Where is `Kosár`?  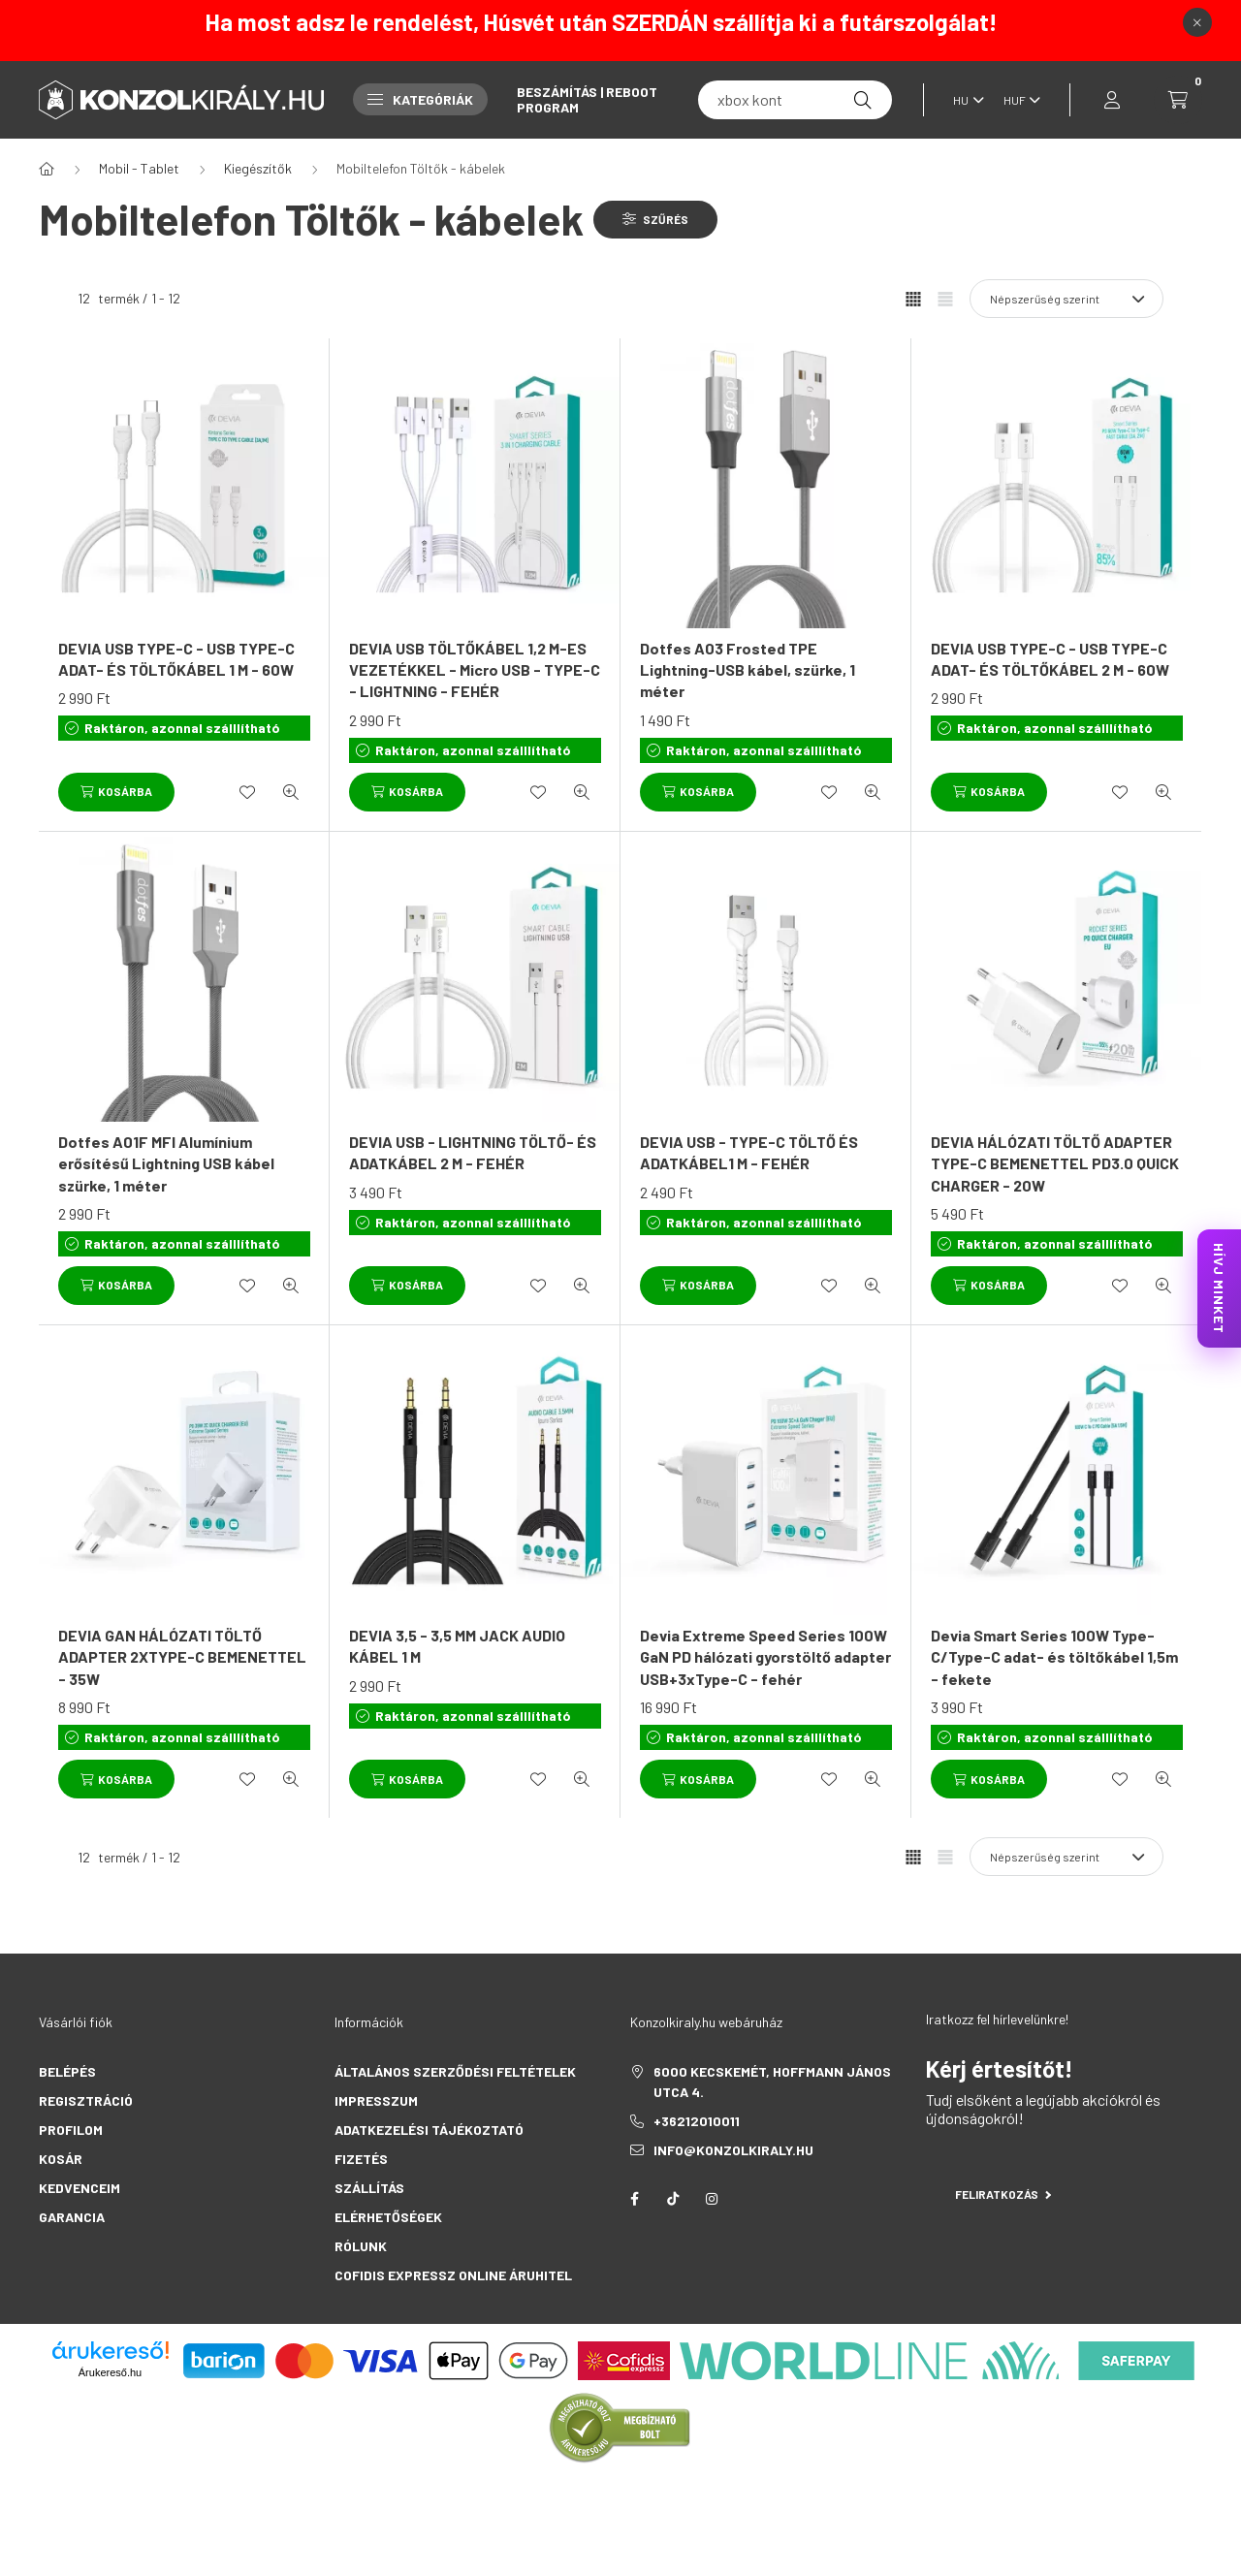
Kosár is located at coordinates (60, 2158).